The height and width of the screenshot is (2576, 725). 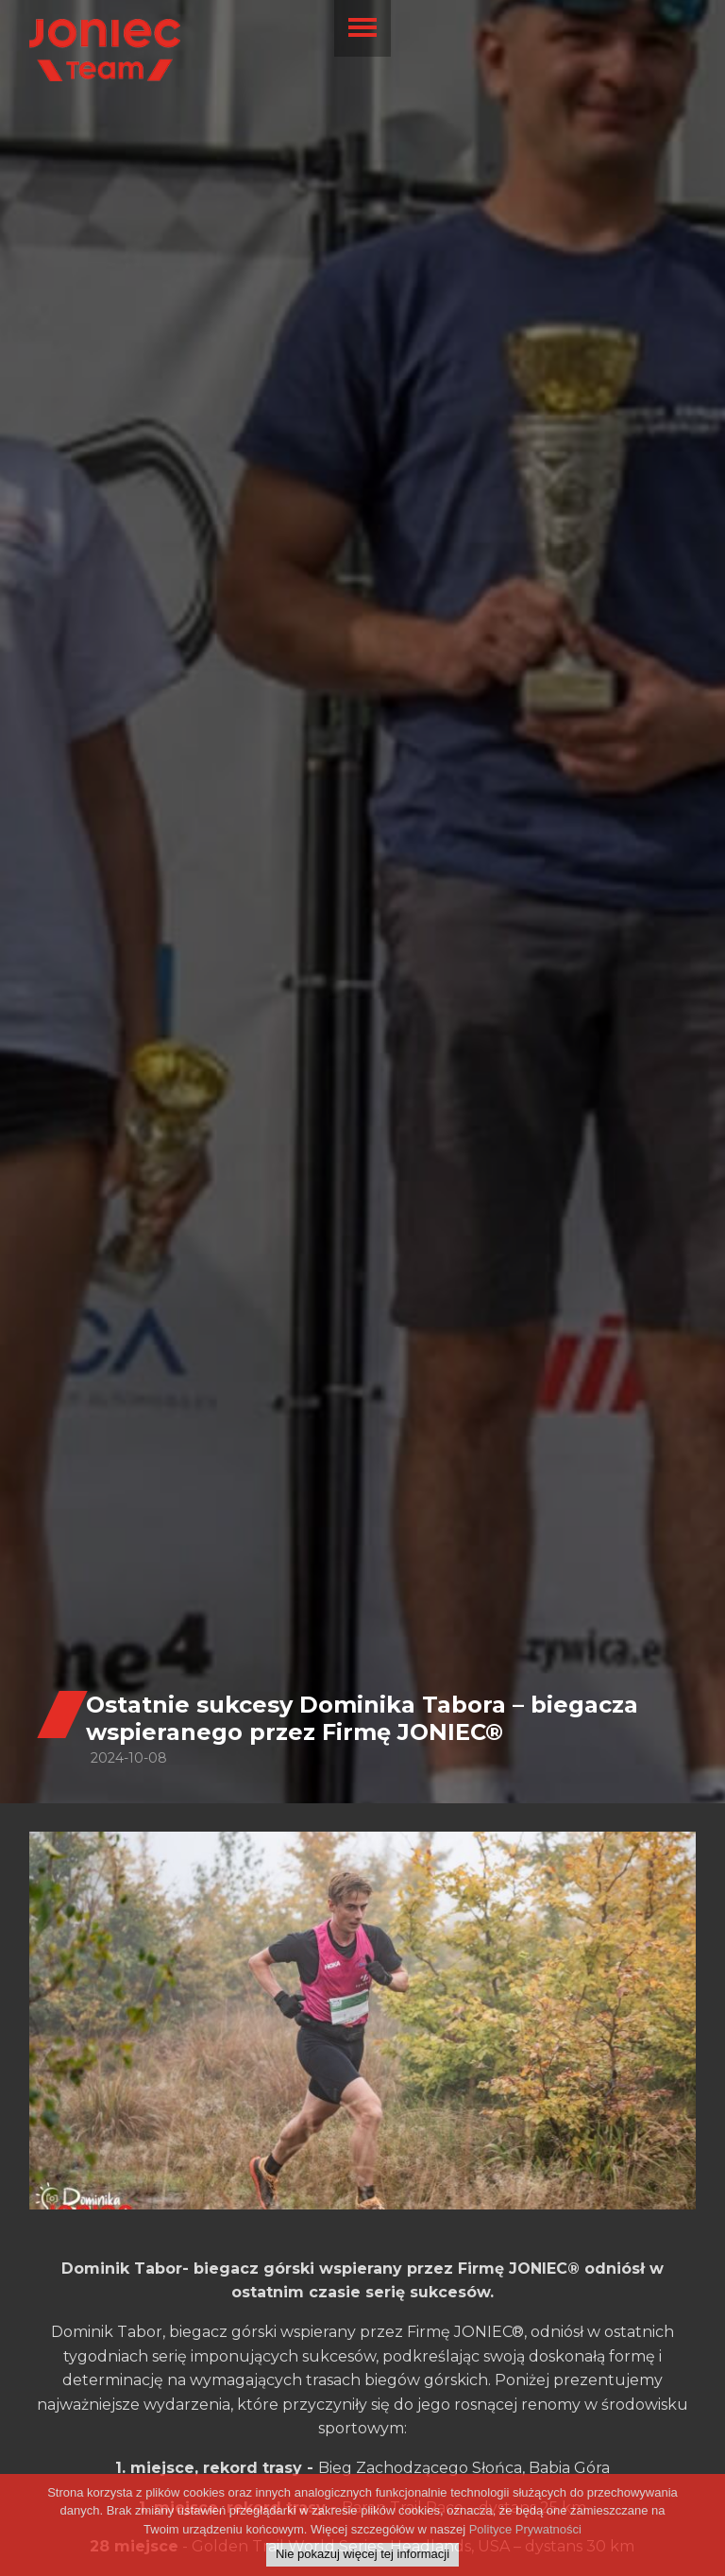 I want to click on Polityce Prywatności, so click(x=525, y=2532).